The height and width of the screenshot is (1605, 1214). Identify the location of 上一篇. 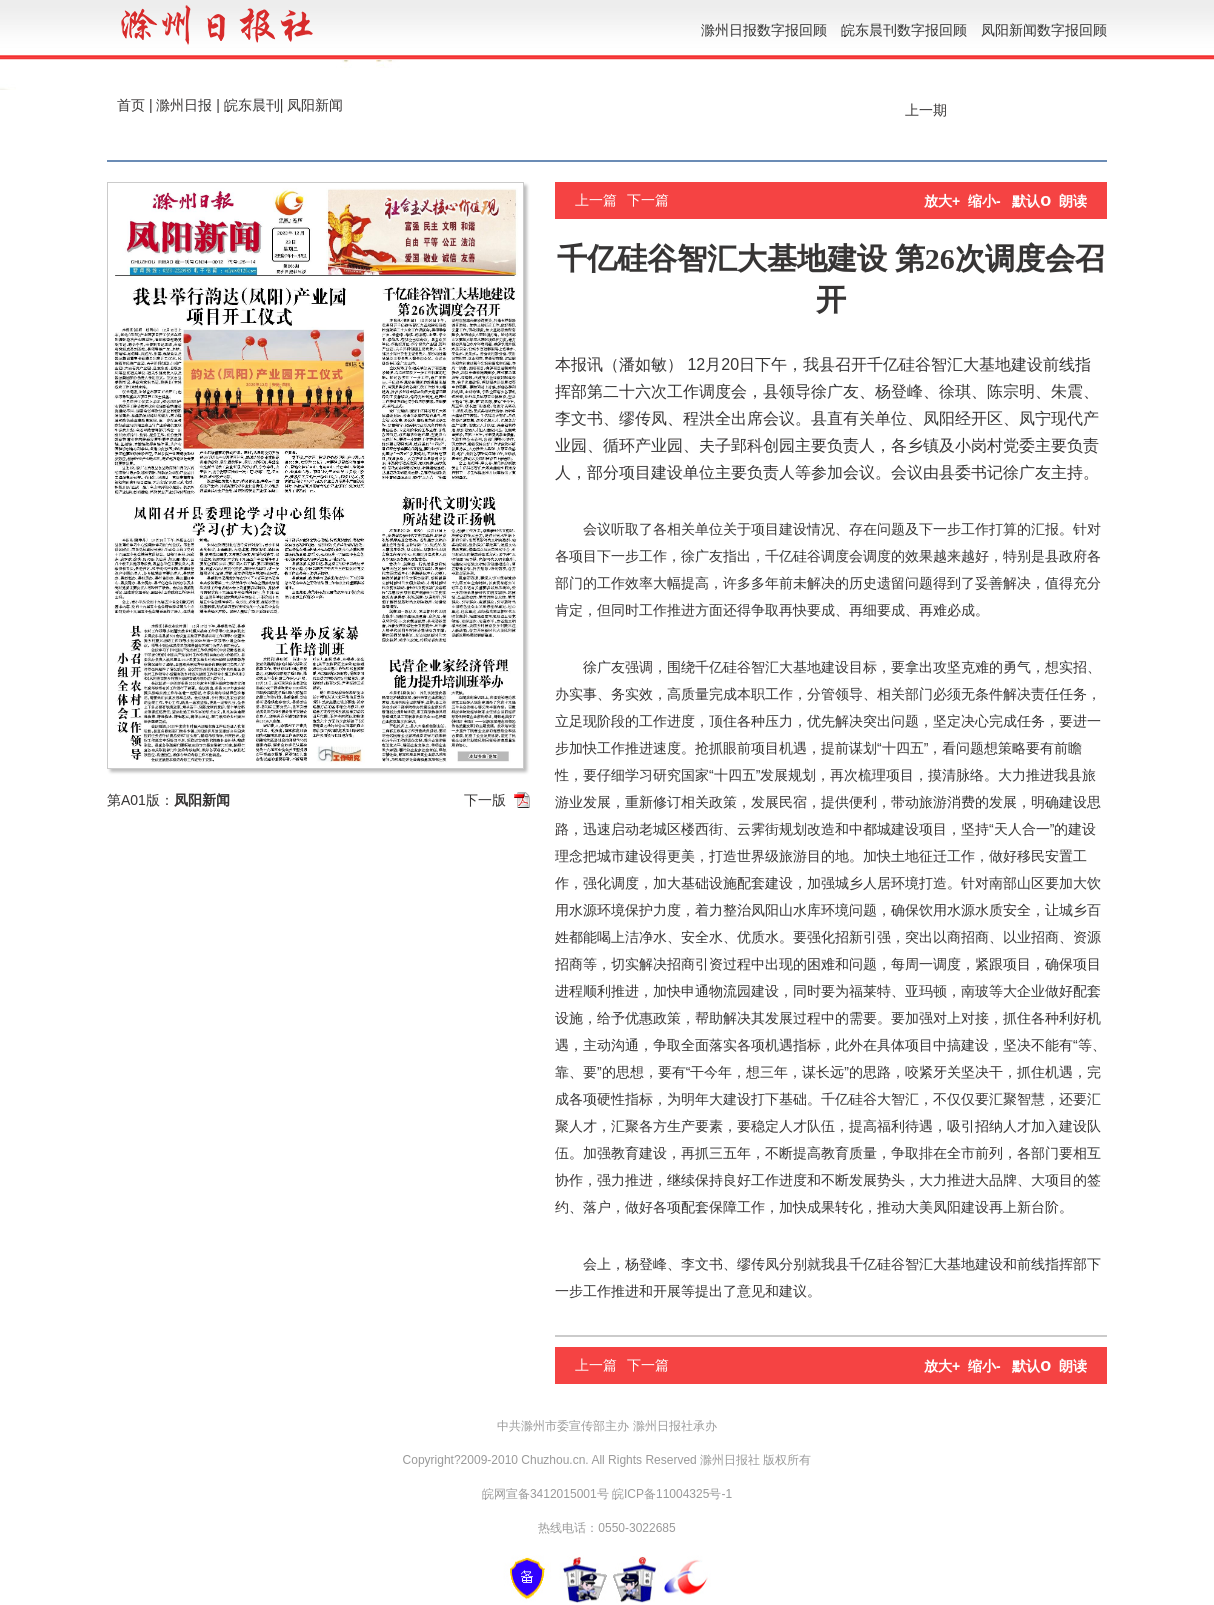
(596, 200).